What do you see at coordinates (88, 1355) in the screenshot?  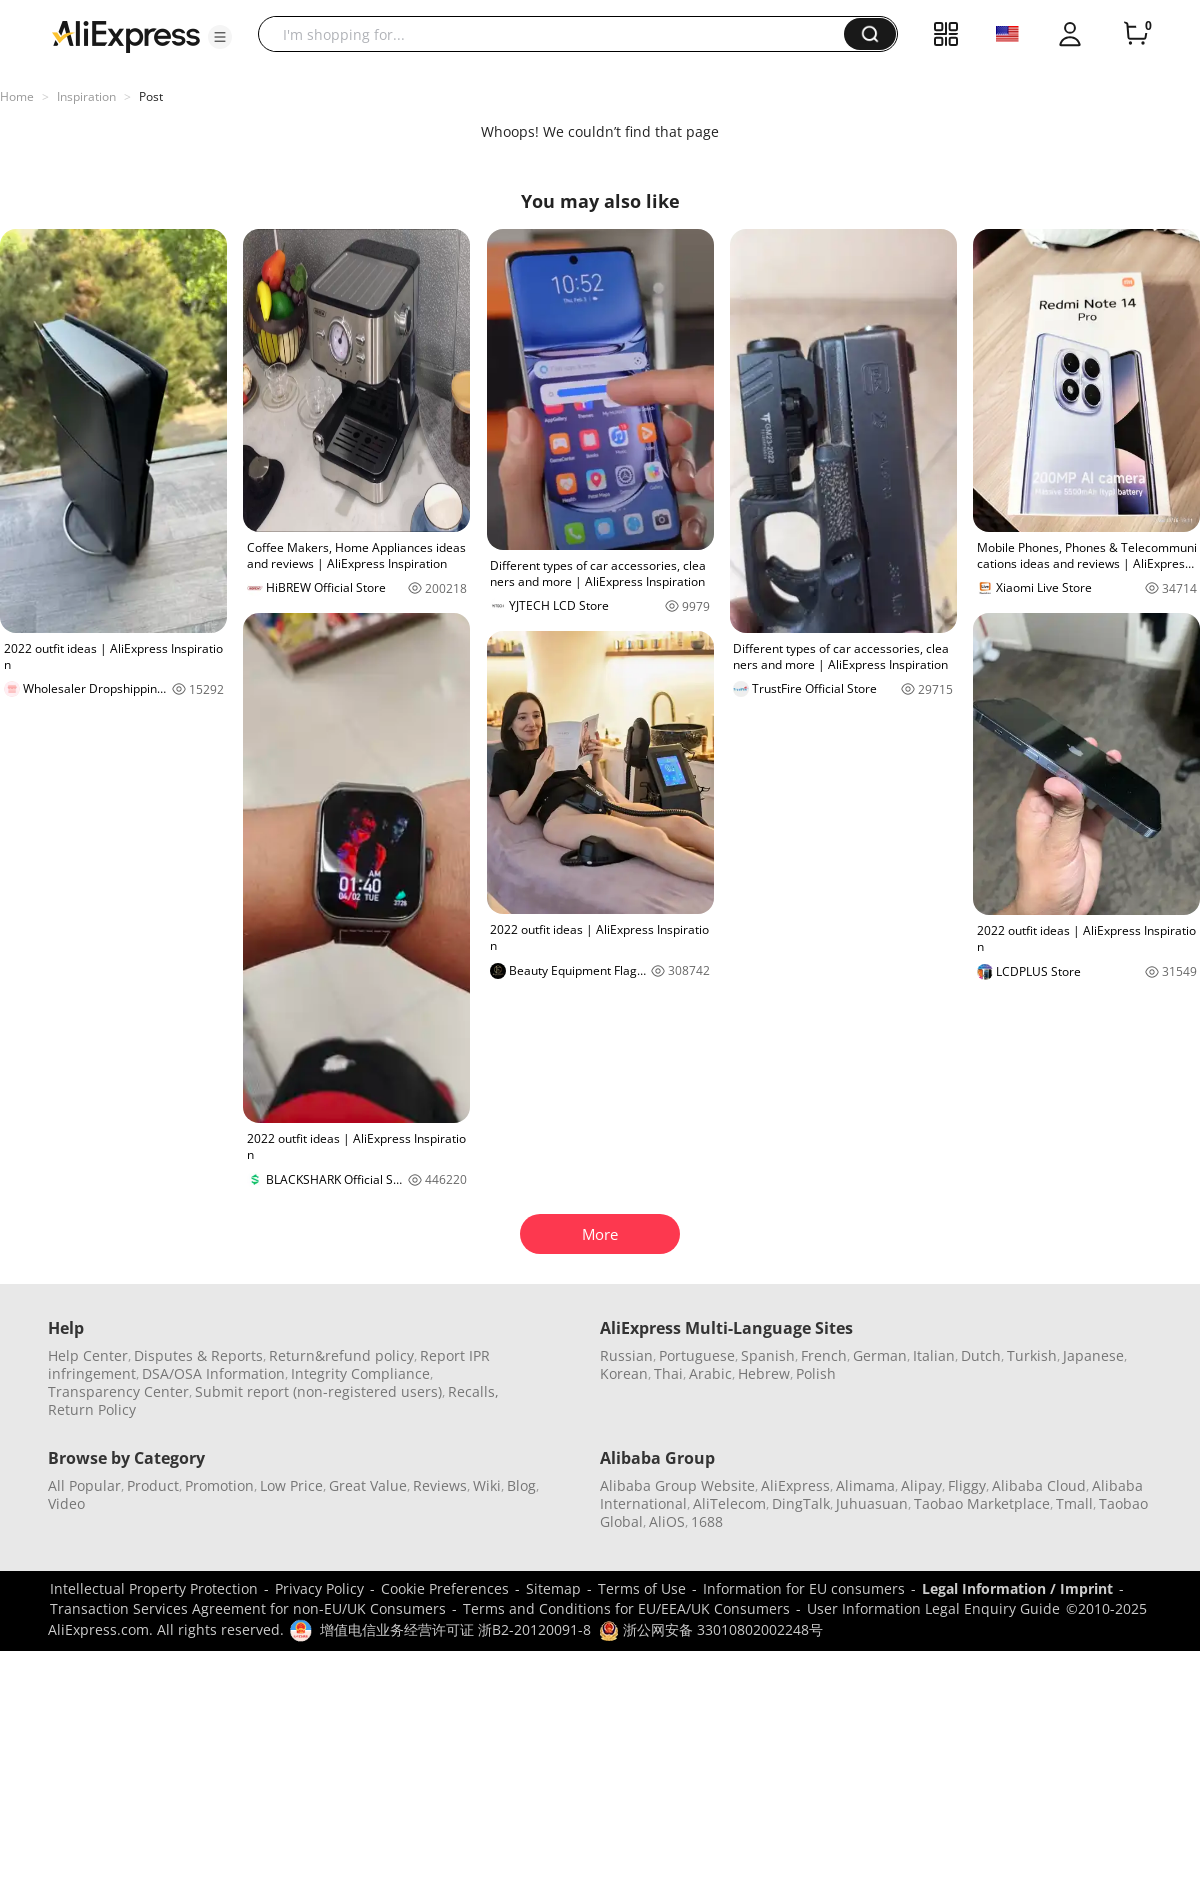 I see `Help Center` at bounding box center [88, 1355].